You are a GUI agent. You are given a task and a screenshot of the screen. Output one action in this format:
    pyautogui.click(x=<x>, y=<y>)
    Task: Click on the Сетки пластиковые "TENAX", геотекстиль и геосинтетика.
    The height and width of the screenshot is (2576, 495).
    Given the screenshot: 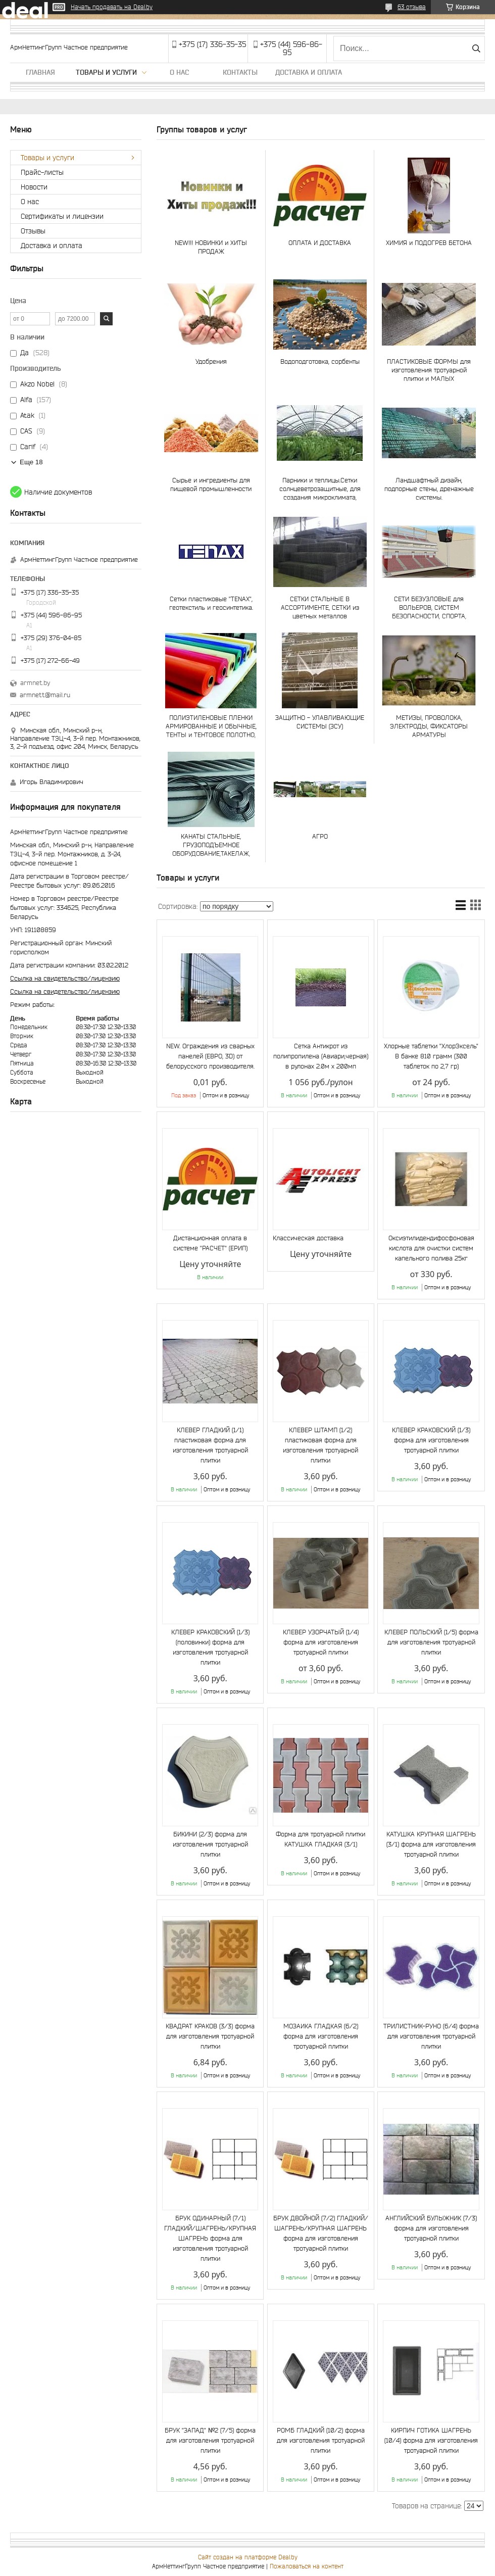 What is the action you would take?
    pyautogui.click(x=211, y=603)
    